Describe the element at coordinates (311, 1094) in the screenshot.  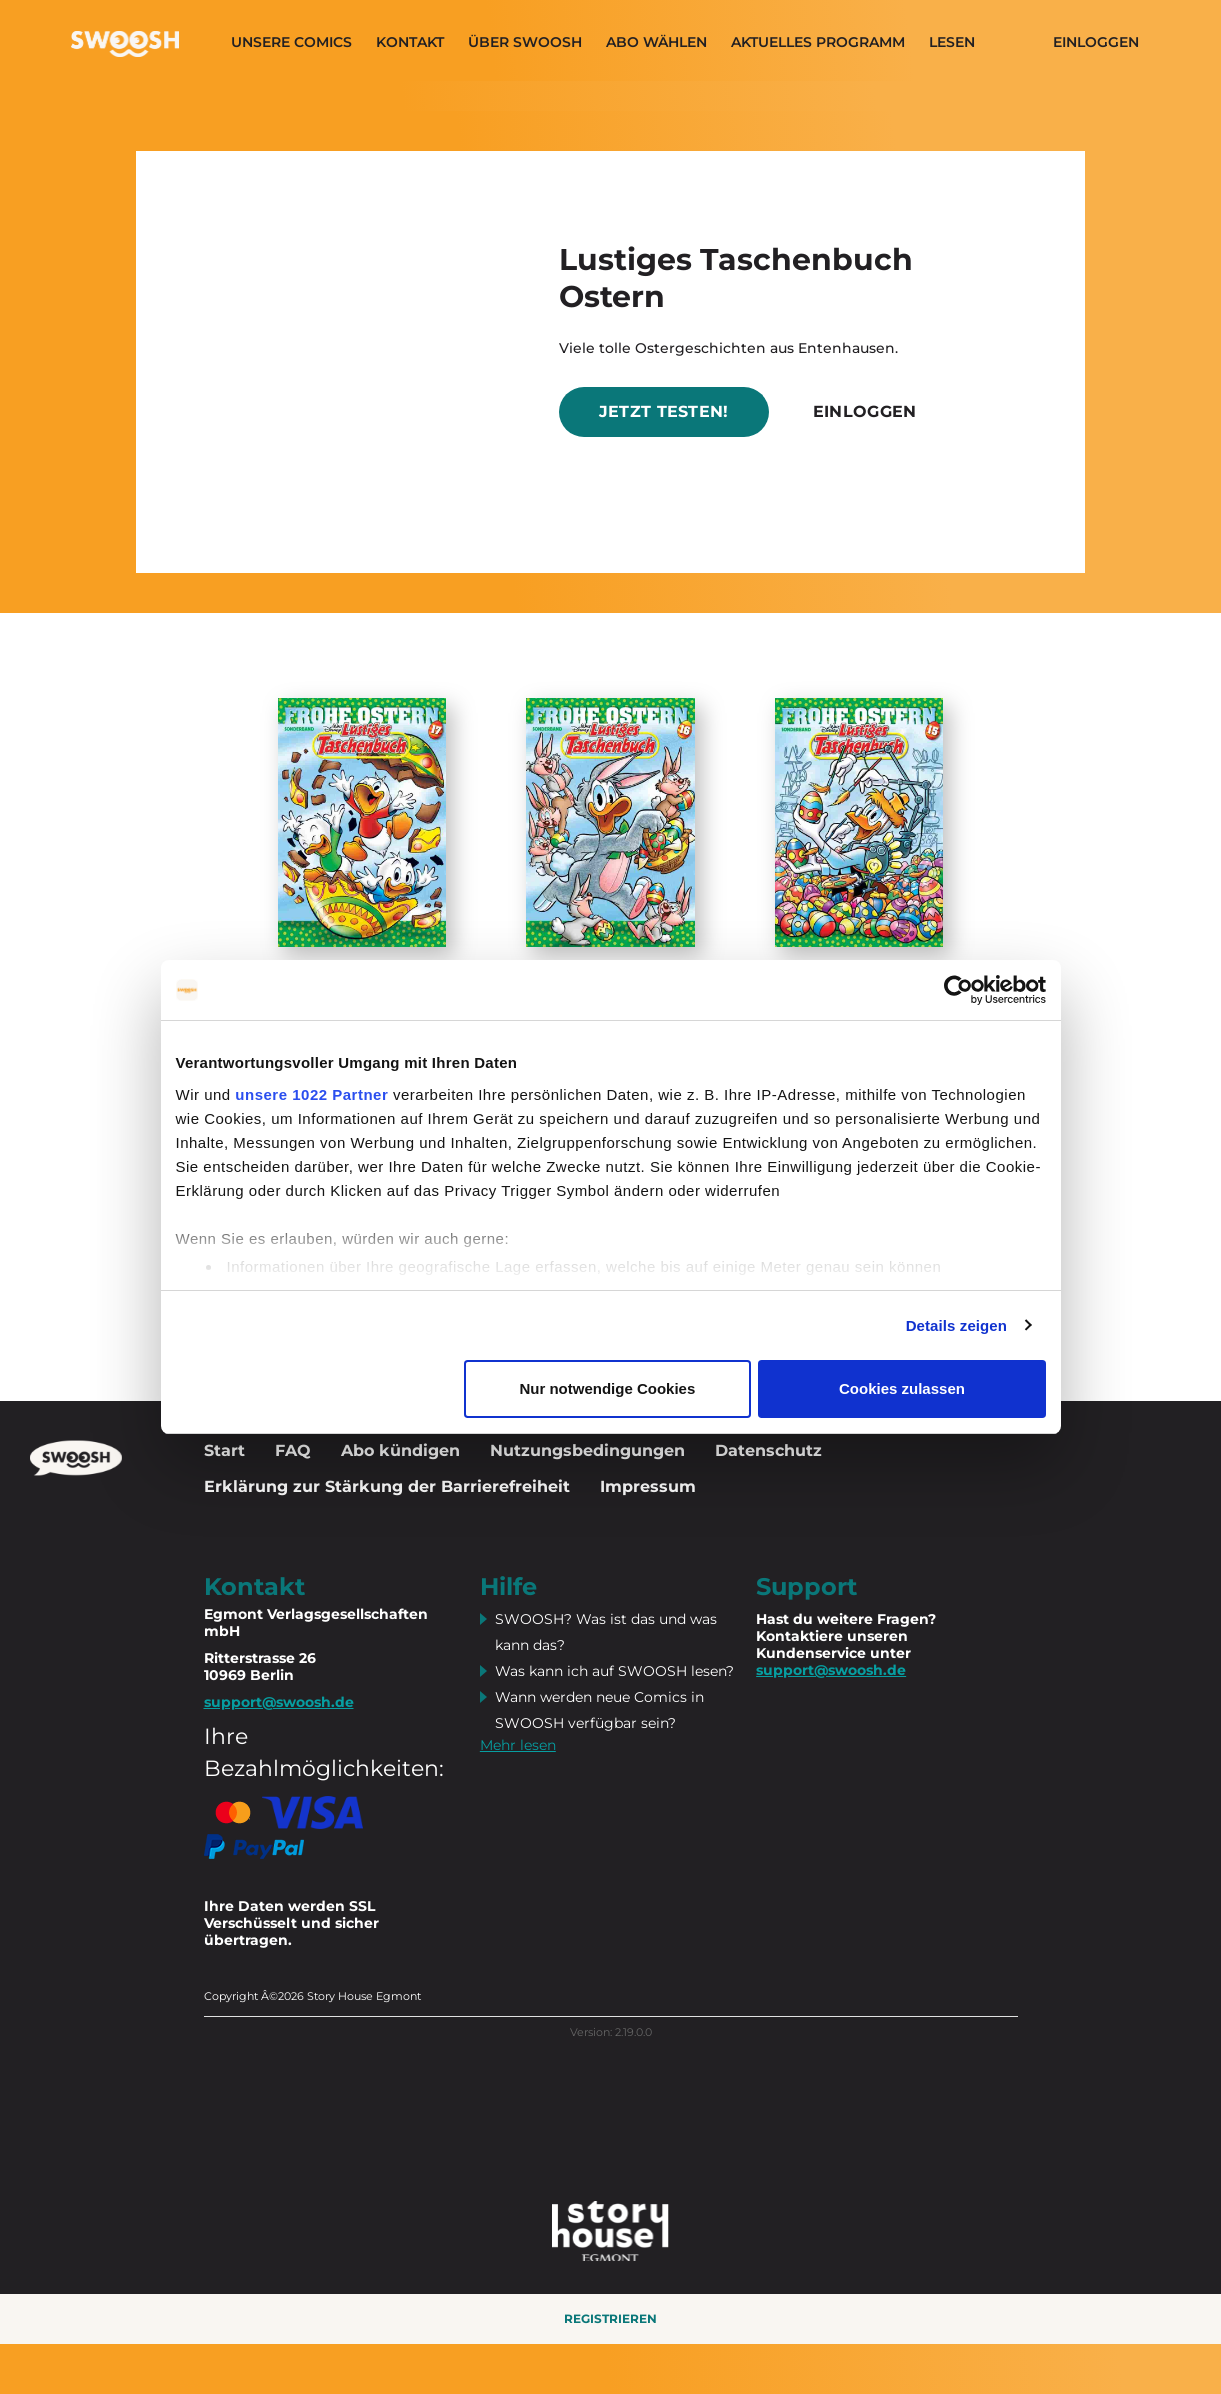
I see `unsere 1022 Partner` at that location.